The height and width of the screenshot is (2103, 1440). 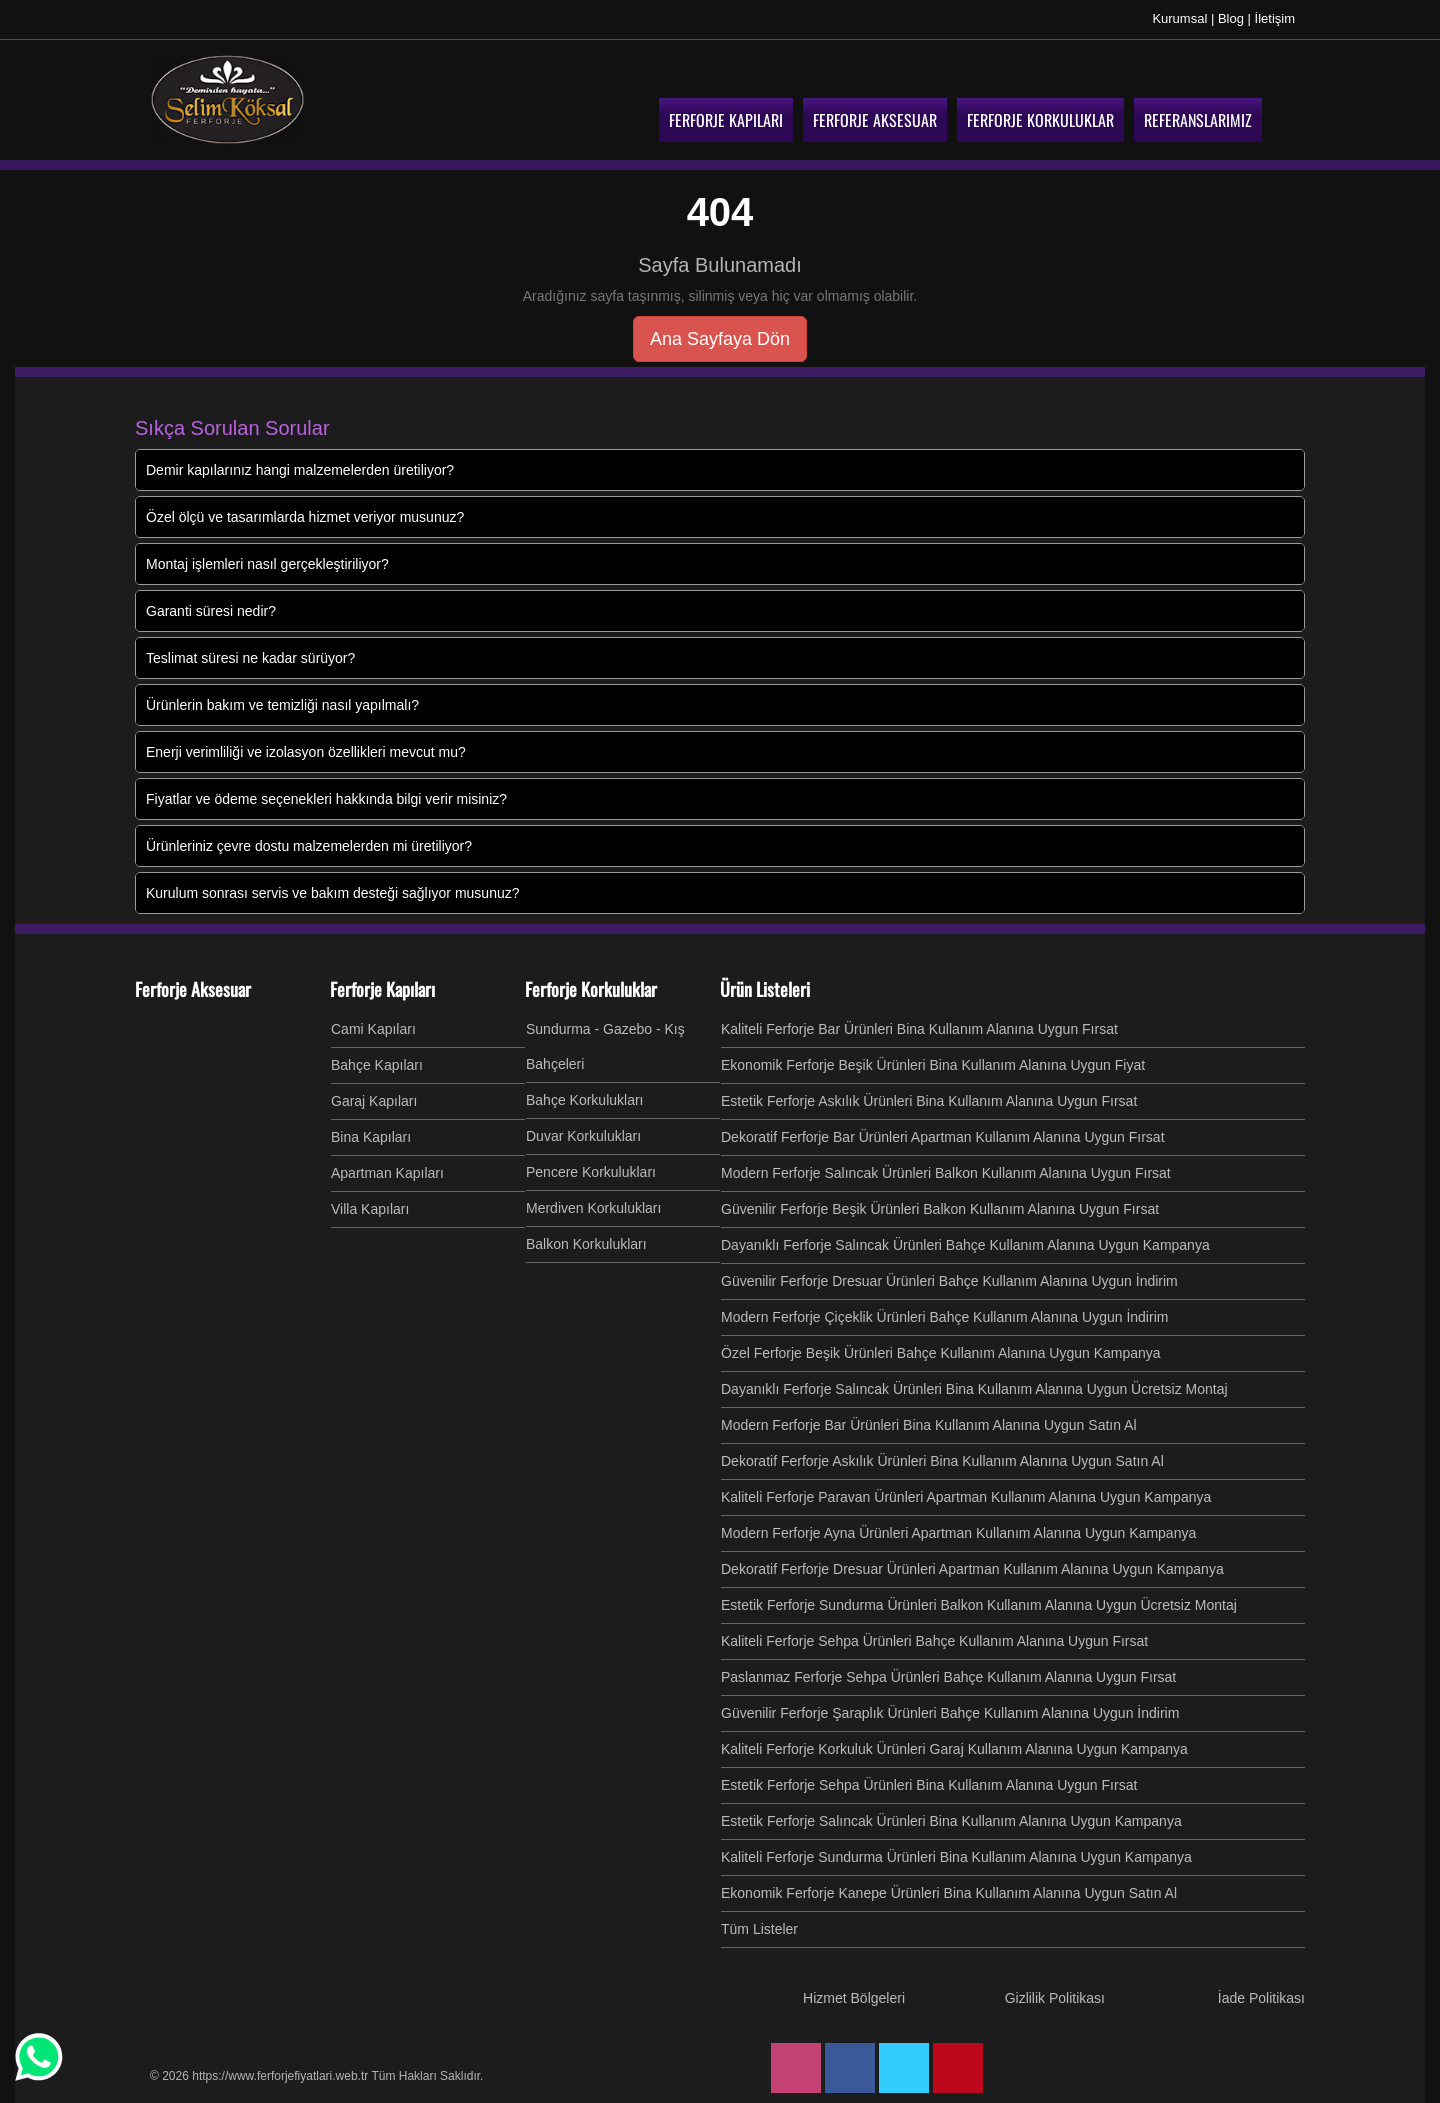 What do you see at coordinates (591, 1172) in the screenshot?
I see `Pencere Korkulukları` at bounding box center [591, 1172].